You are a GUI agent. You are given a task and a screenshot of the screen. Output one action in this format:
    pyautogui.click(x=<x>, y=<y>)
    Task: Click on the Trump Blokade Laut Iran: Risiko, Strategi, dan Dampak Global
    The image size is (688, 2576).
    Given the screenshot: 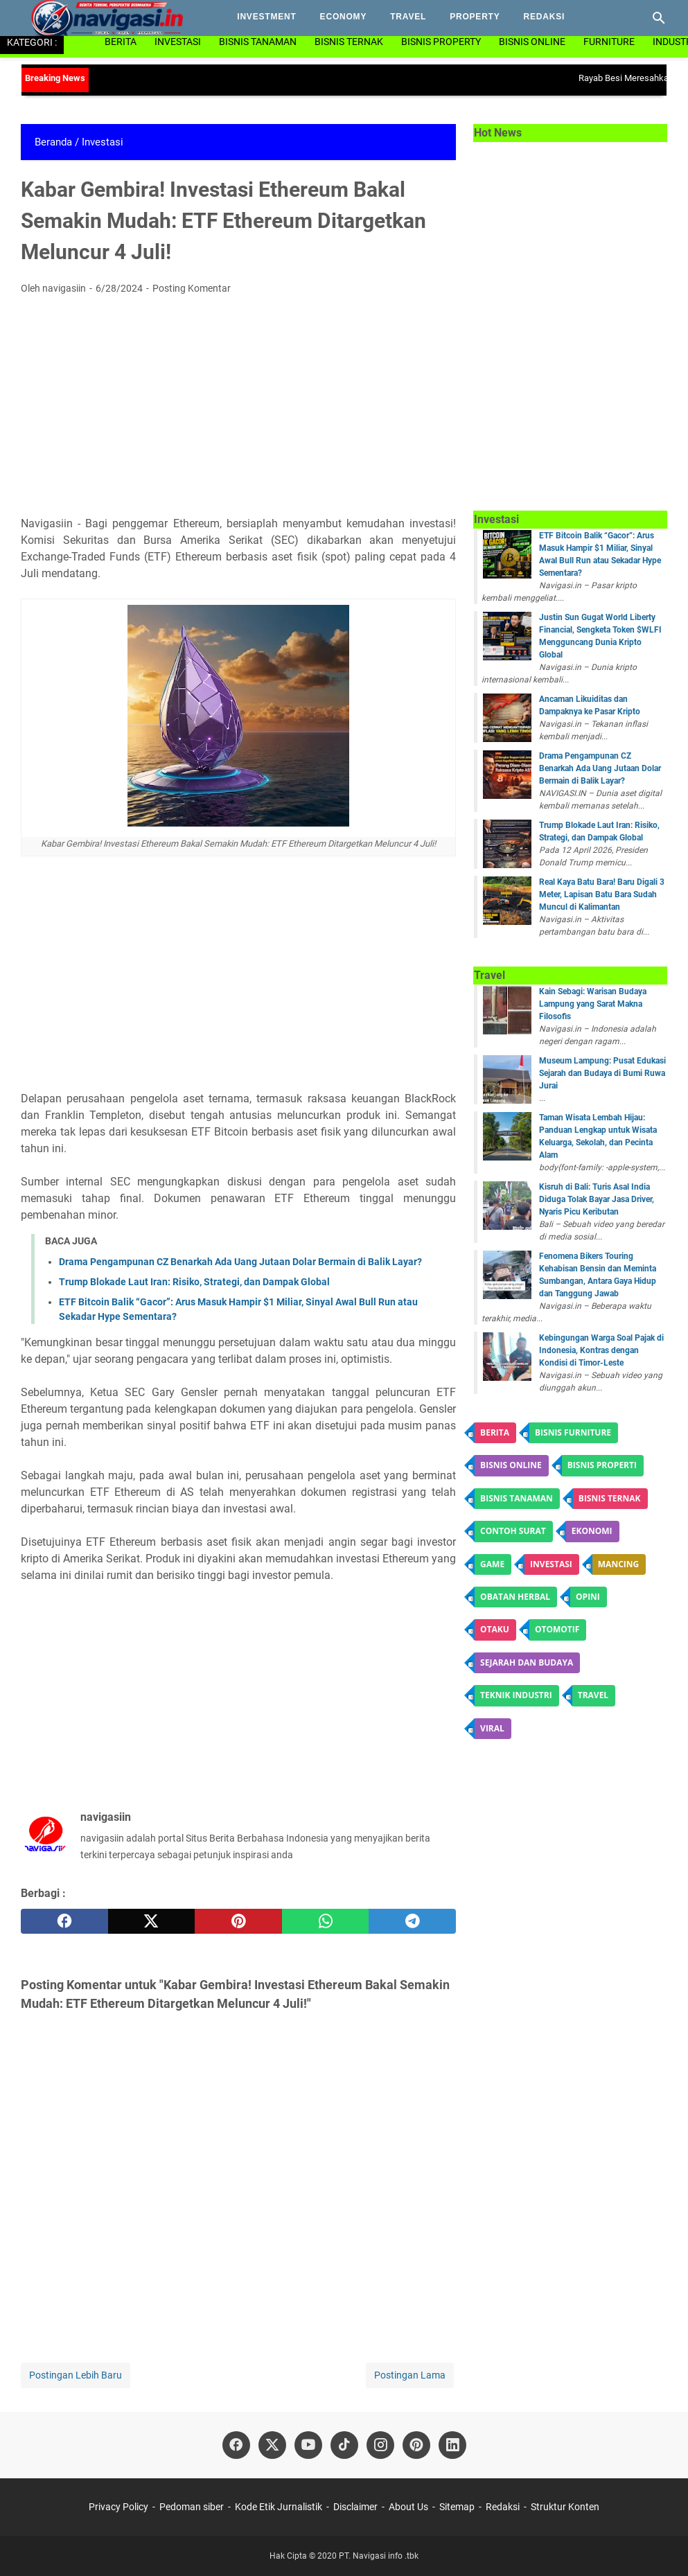 What is the action you would take?
    pyautogui.click(x=194, y=1281)
    